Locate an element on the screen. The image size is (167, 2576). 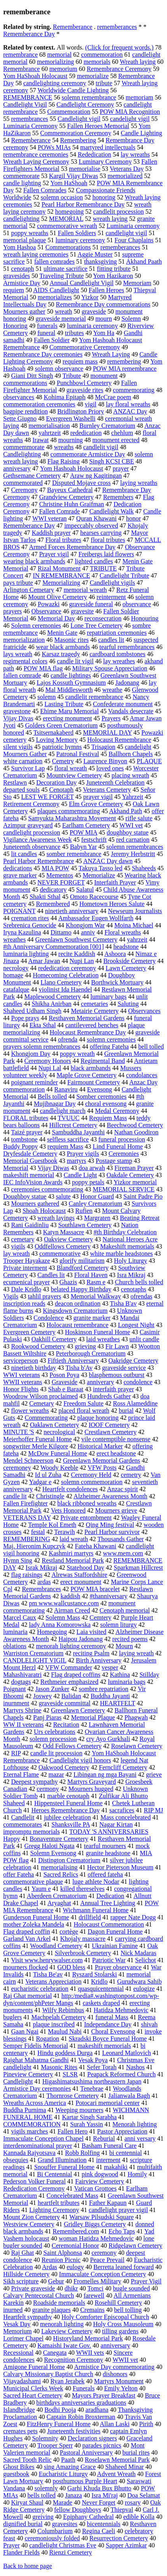
Graveside is located at coordinates (64, 1382).